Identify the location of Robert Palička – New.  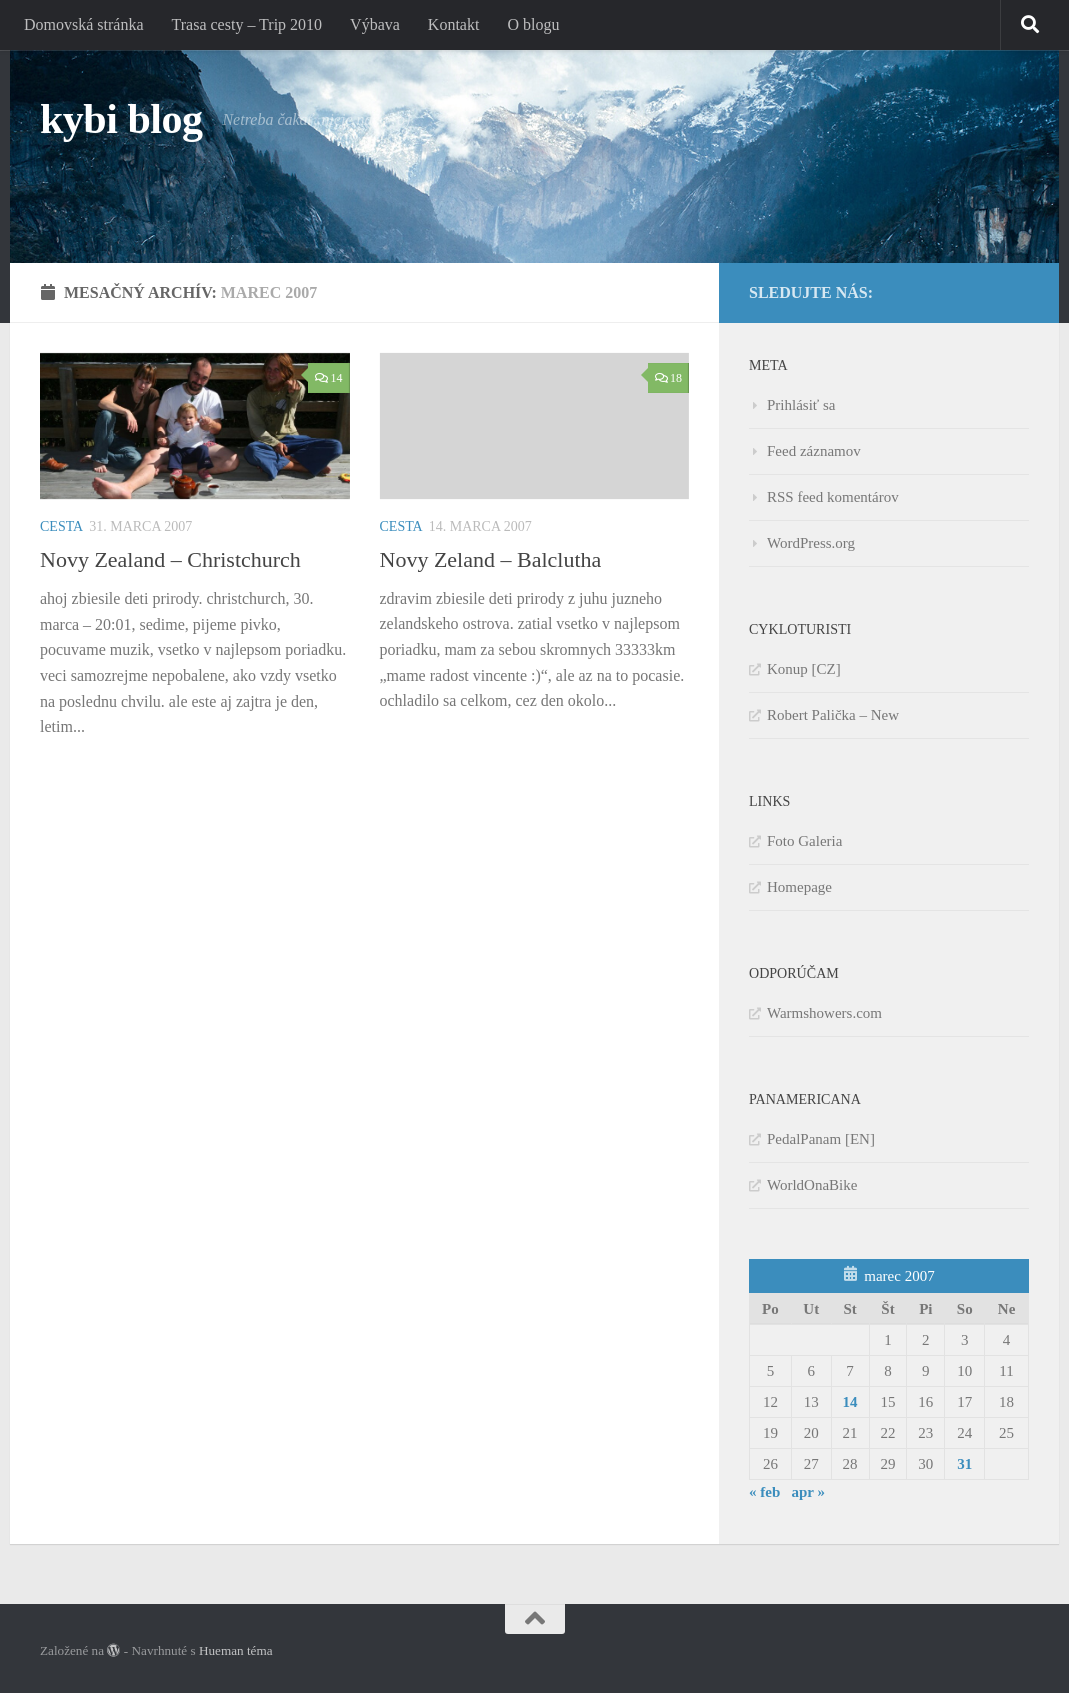
(833, 715).